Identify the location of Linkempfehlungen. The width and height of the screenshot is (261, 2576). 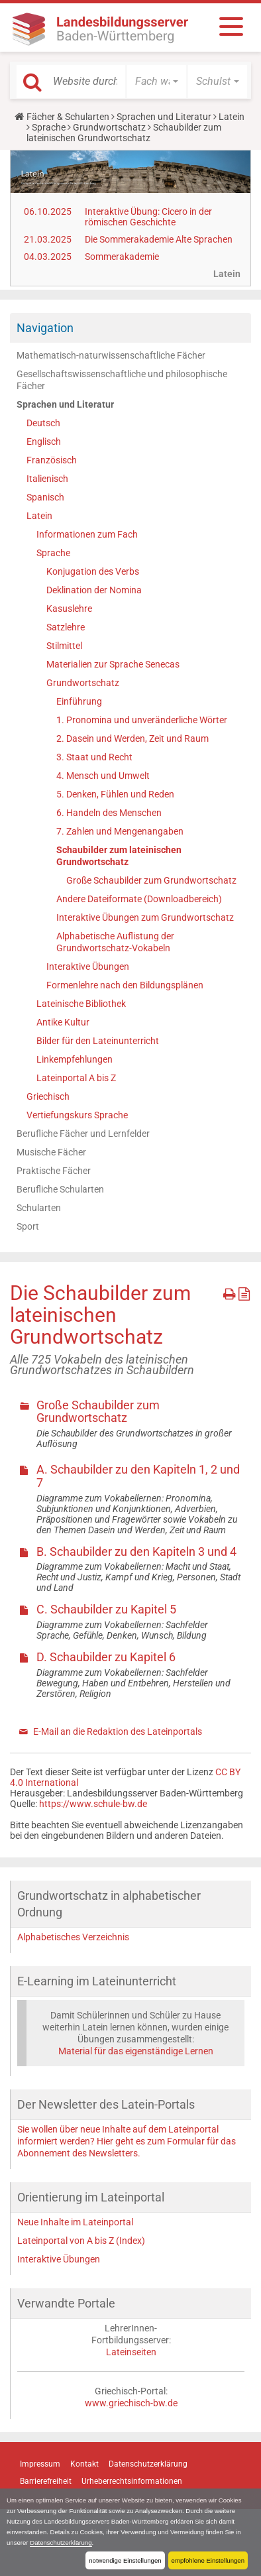
(74, 1059).